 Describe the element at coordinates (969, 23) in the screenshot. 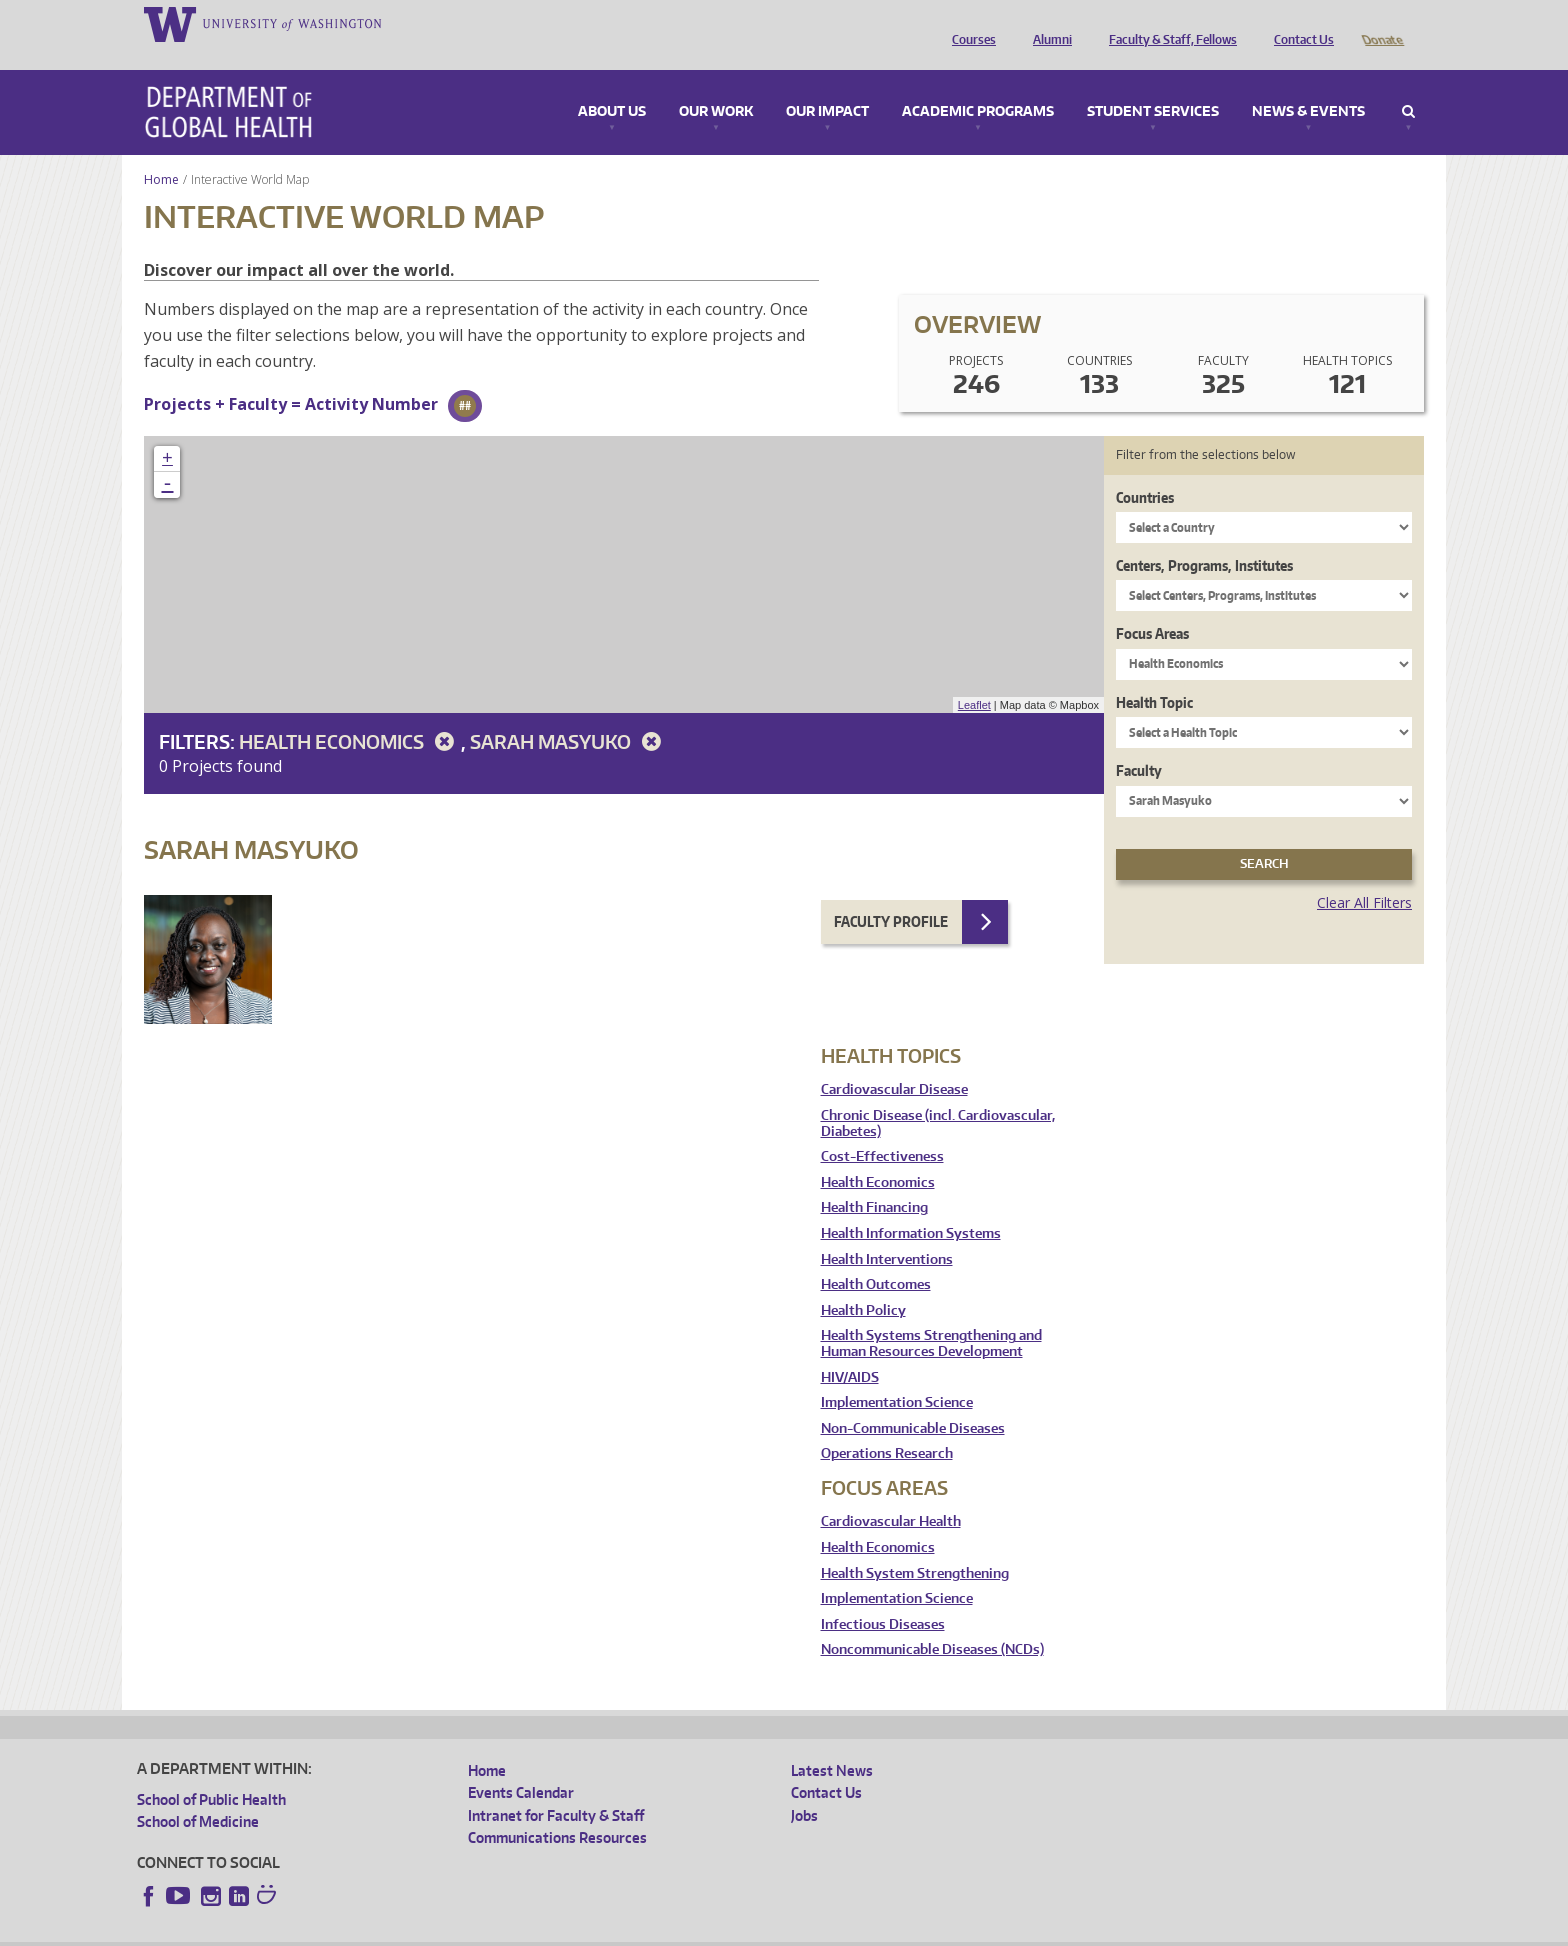

I see `Courses` at that location.